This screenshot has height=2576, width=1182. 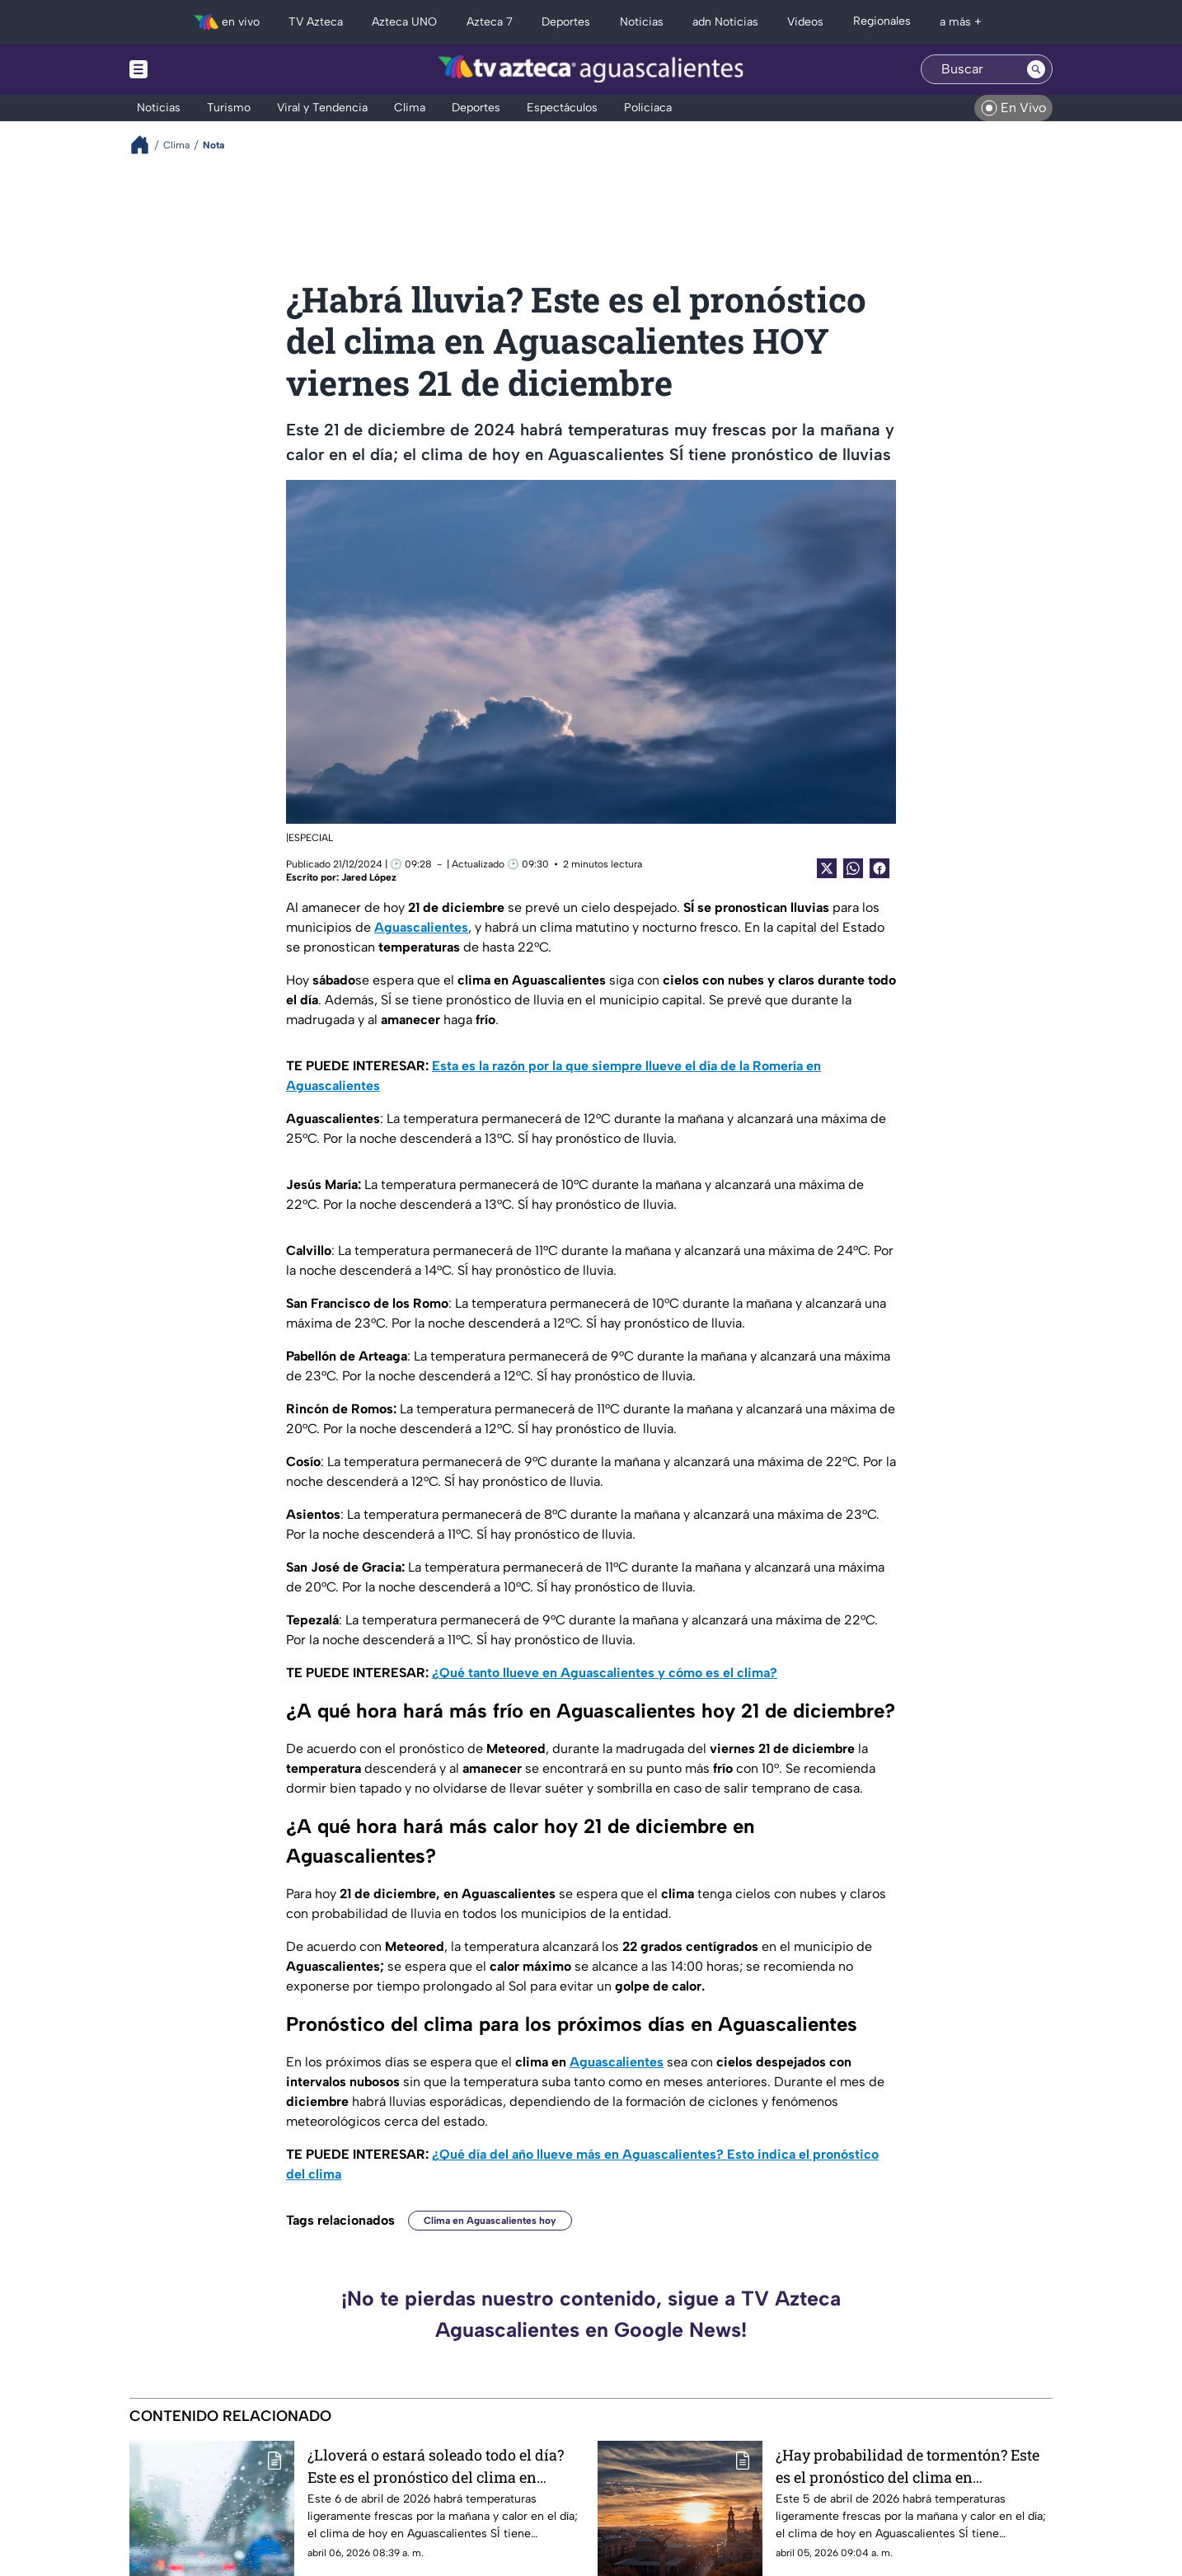 What do you see at coordinates (827, 868) in the screenshot?
I see `[Twitter Share]` at bounding box center [827, 868].